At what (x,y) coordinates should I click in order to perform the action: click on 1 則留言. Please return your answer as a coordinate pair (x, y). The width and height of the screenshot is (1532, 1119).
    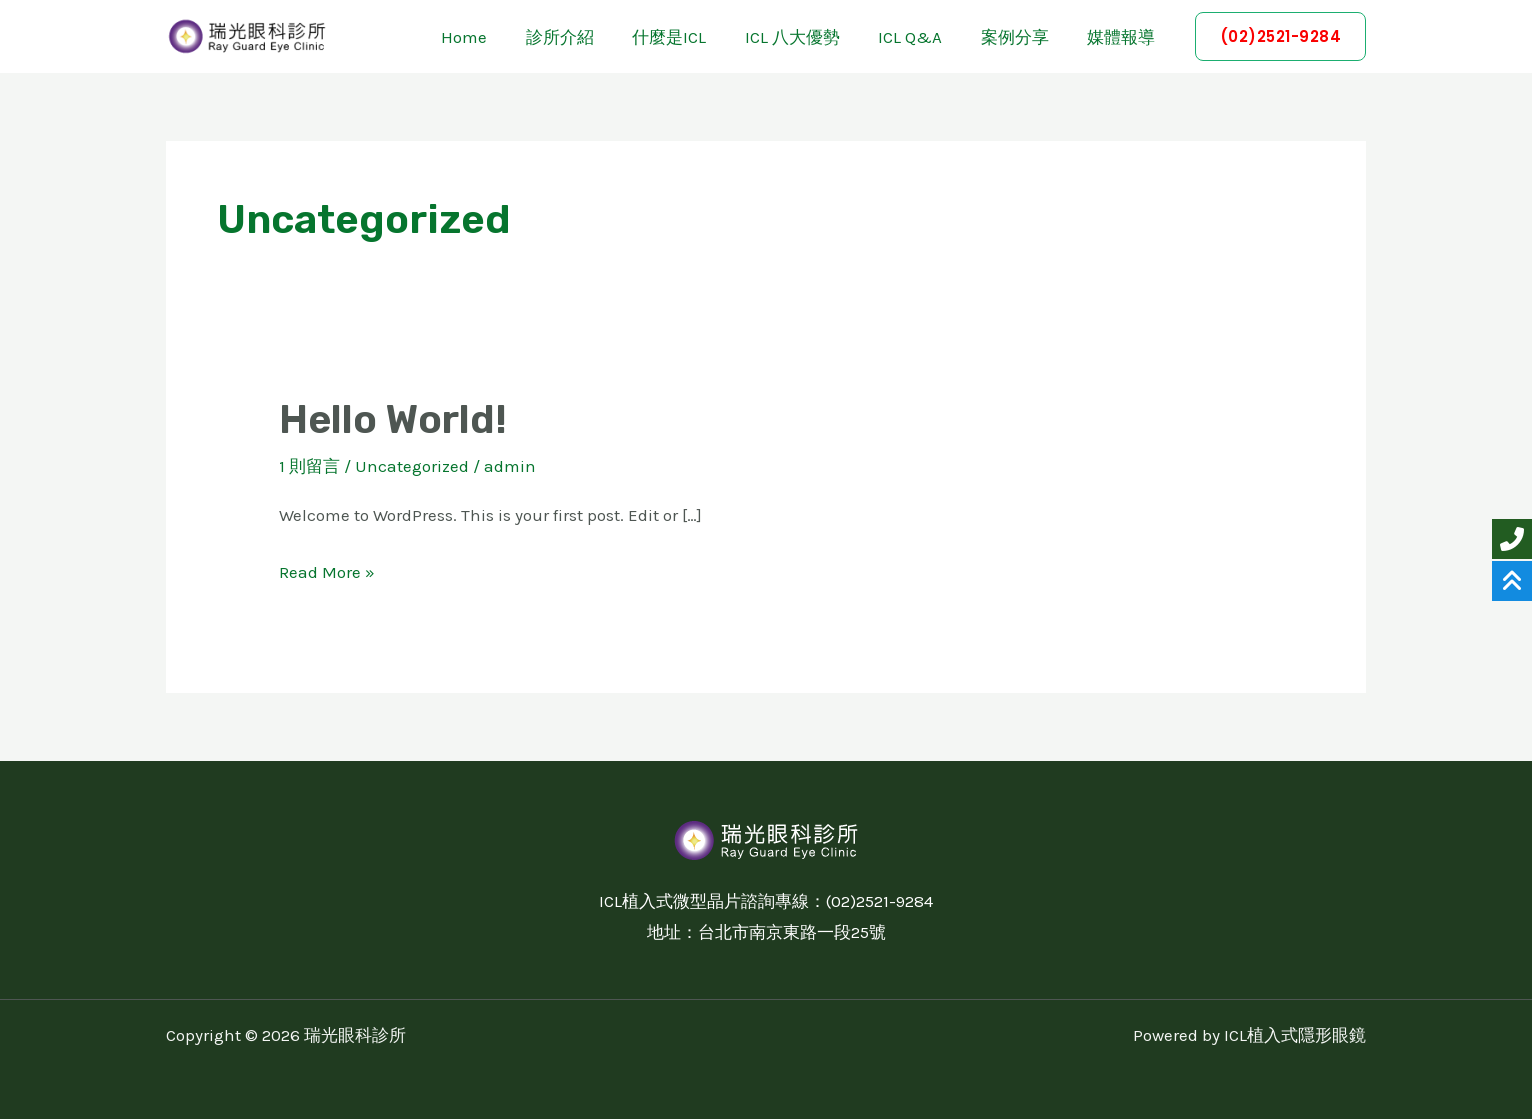
    Looking at the image, I should click on (309, 466).